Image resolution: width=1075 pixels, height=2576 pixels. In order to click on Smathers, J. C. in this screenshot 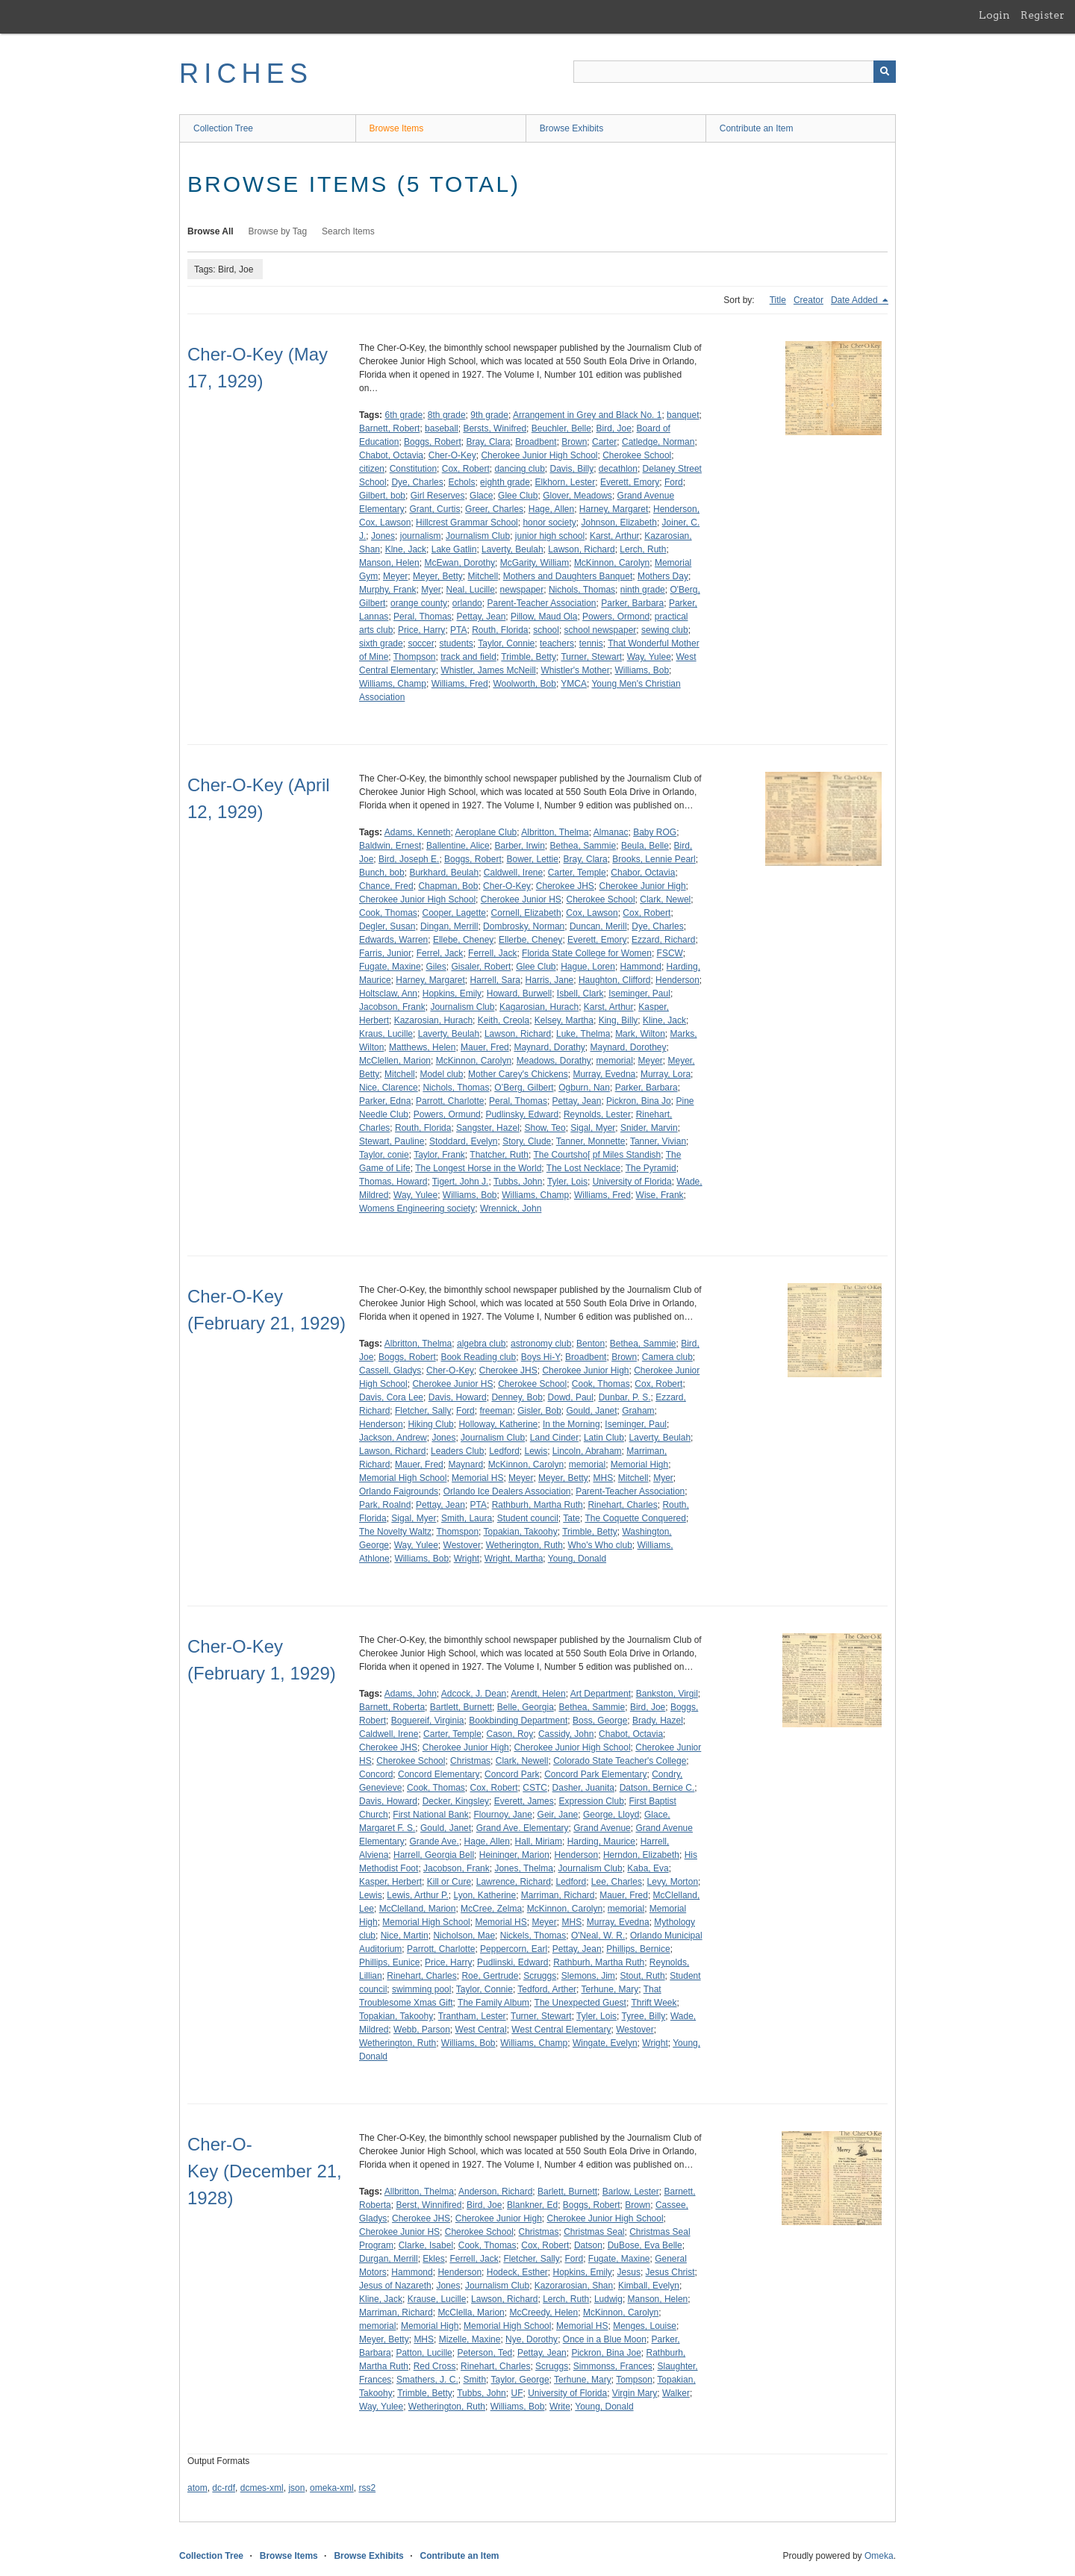, I will do `click(427, 2379)`.